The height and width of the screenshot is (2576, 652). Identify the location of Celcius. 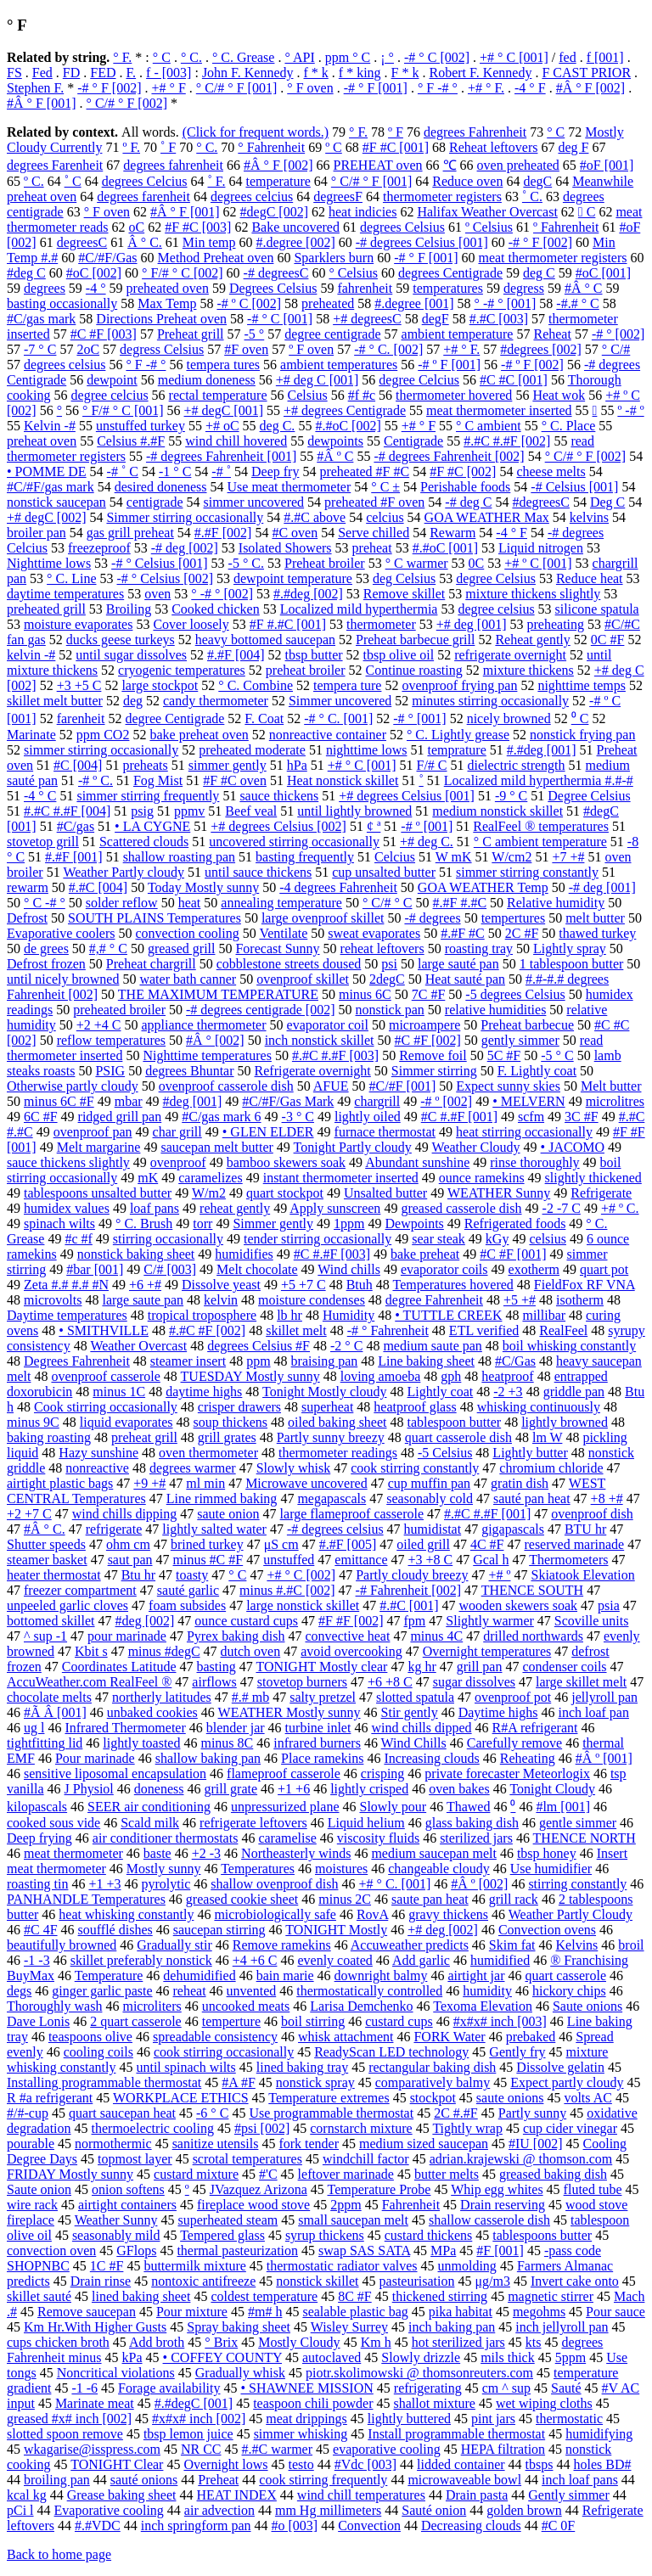
(394, 857).